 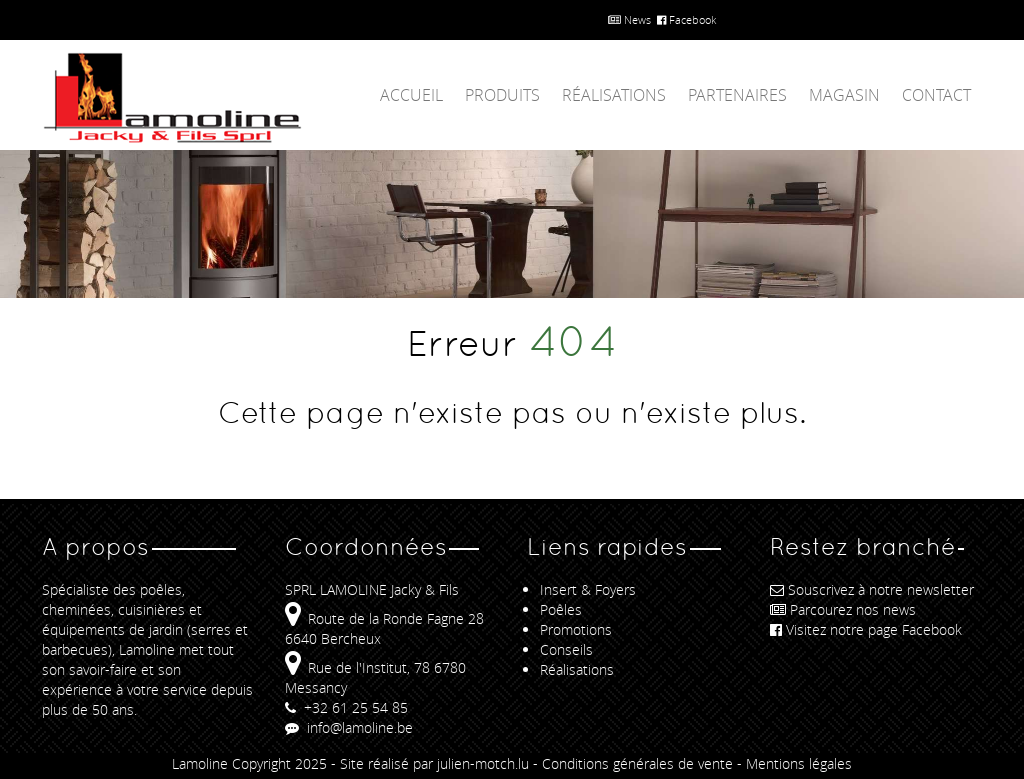 I want to click on Mentions légales, so click(x=799, y=763).